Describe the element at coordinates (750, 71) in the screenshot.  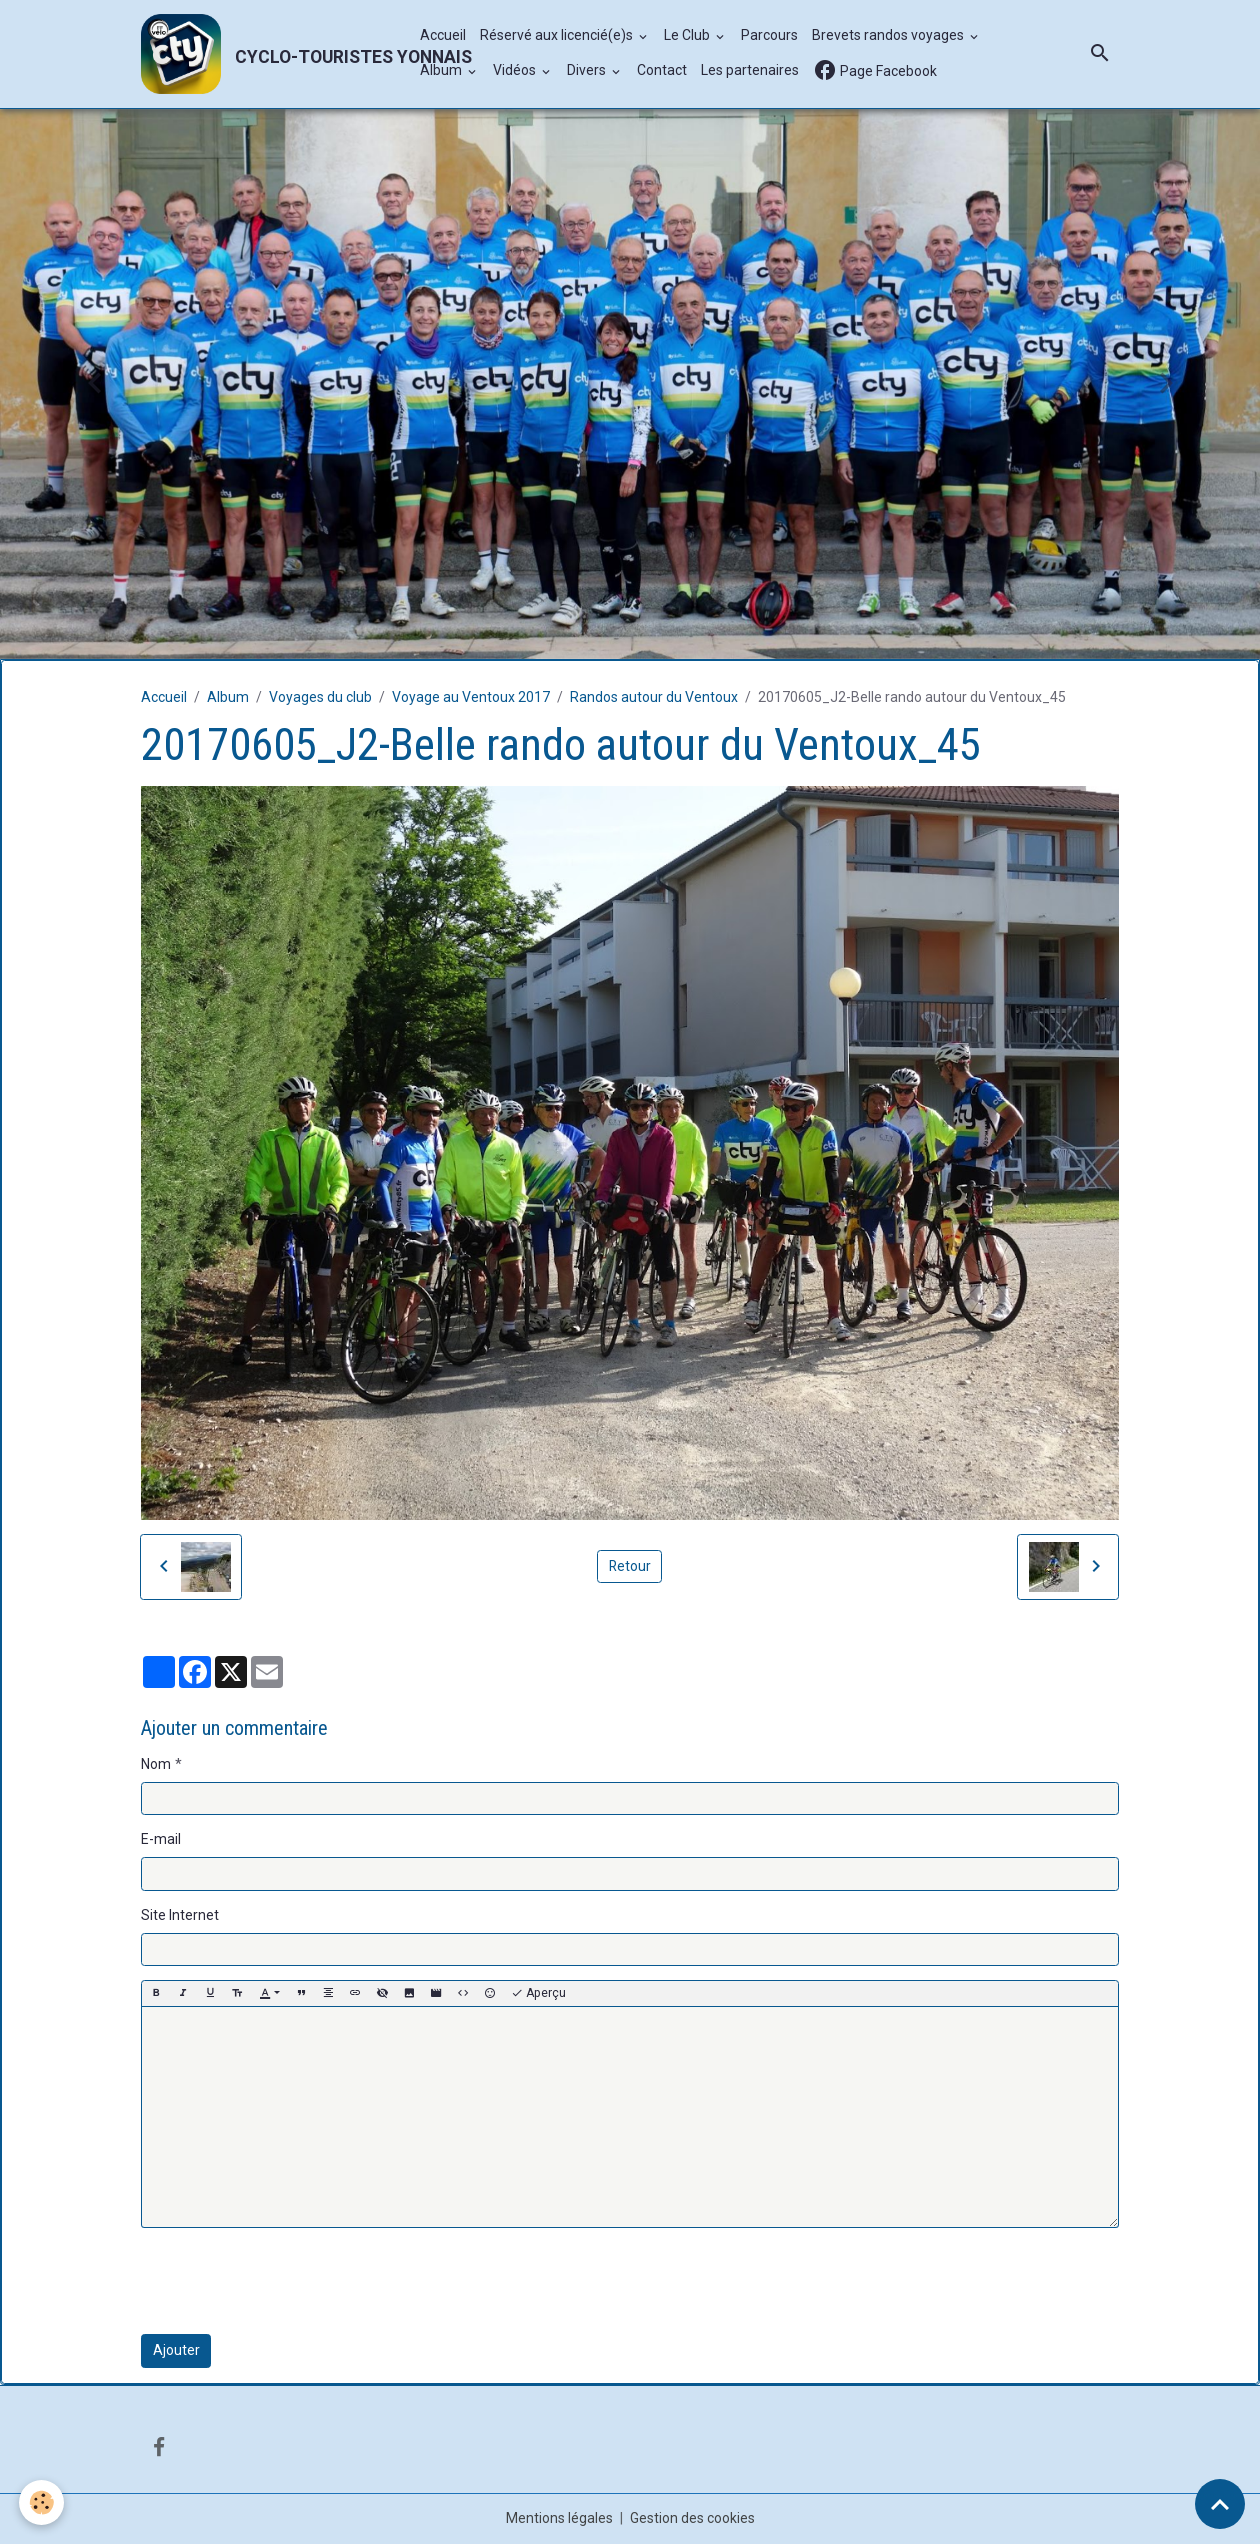
I see `Les partenaires` at that location.